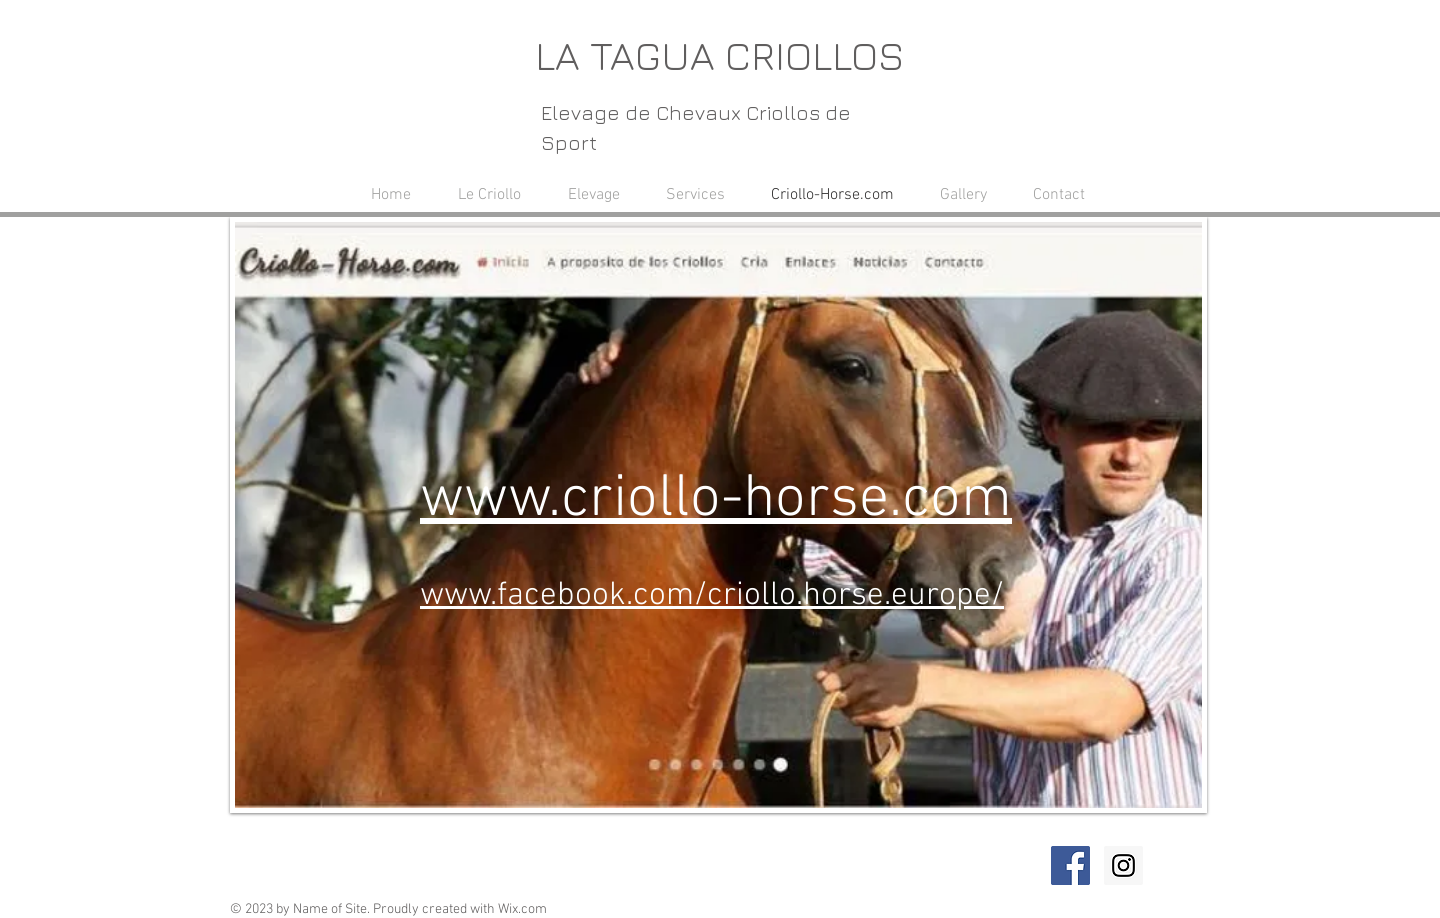 This screenshot has height=918, width=1440. What do you see at coordinates (1123, 865) in the screenshot?
I see `[Instagram Social Icon]` at bounding box center [1123, 865].